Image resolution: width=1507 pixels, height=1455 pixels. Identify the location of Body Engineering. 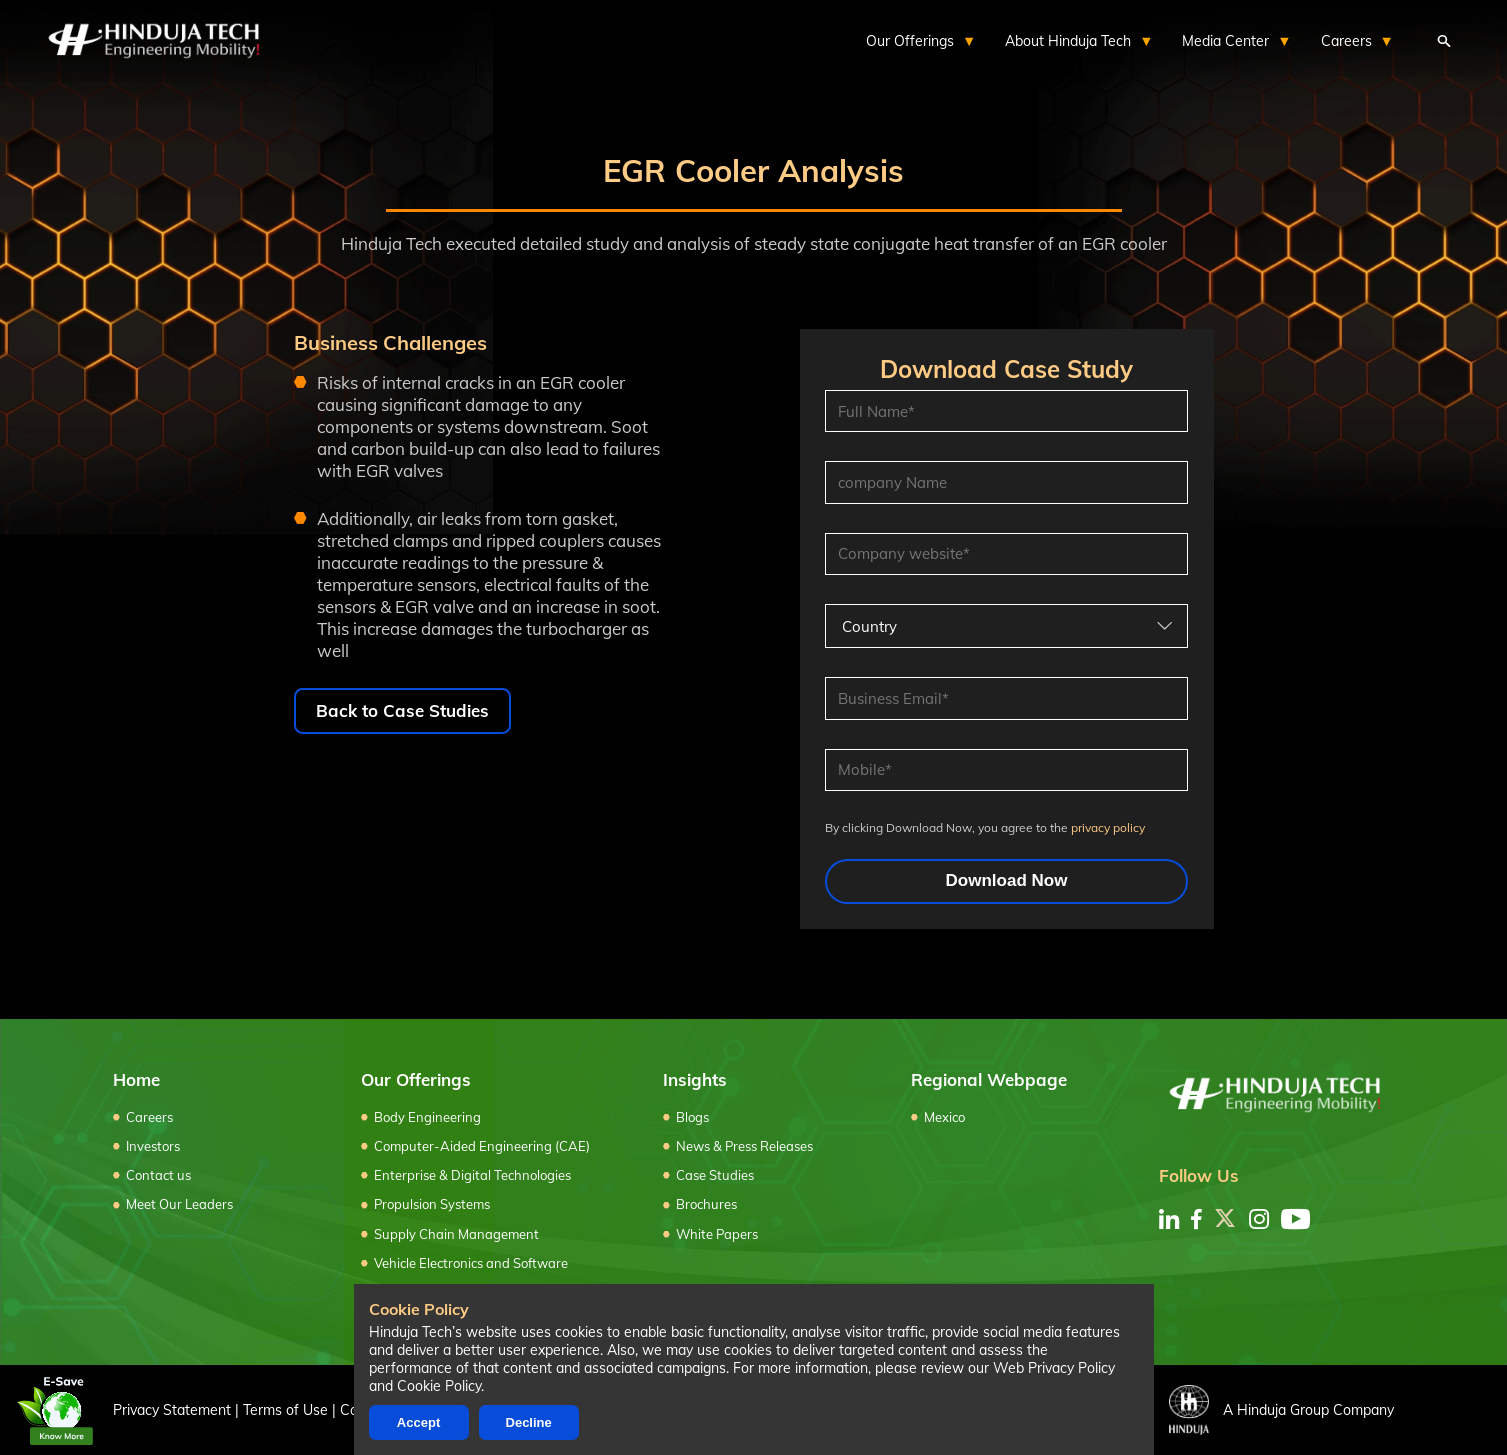
(427, 1117).